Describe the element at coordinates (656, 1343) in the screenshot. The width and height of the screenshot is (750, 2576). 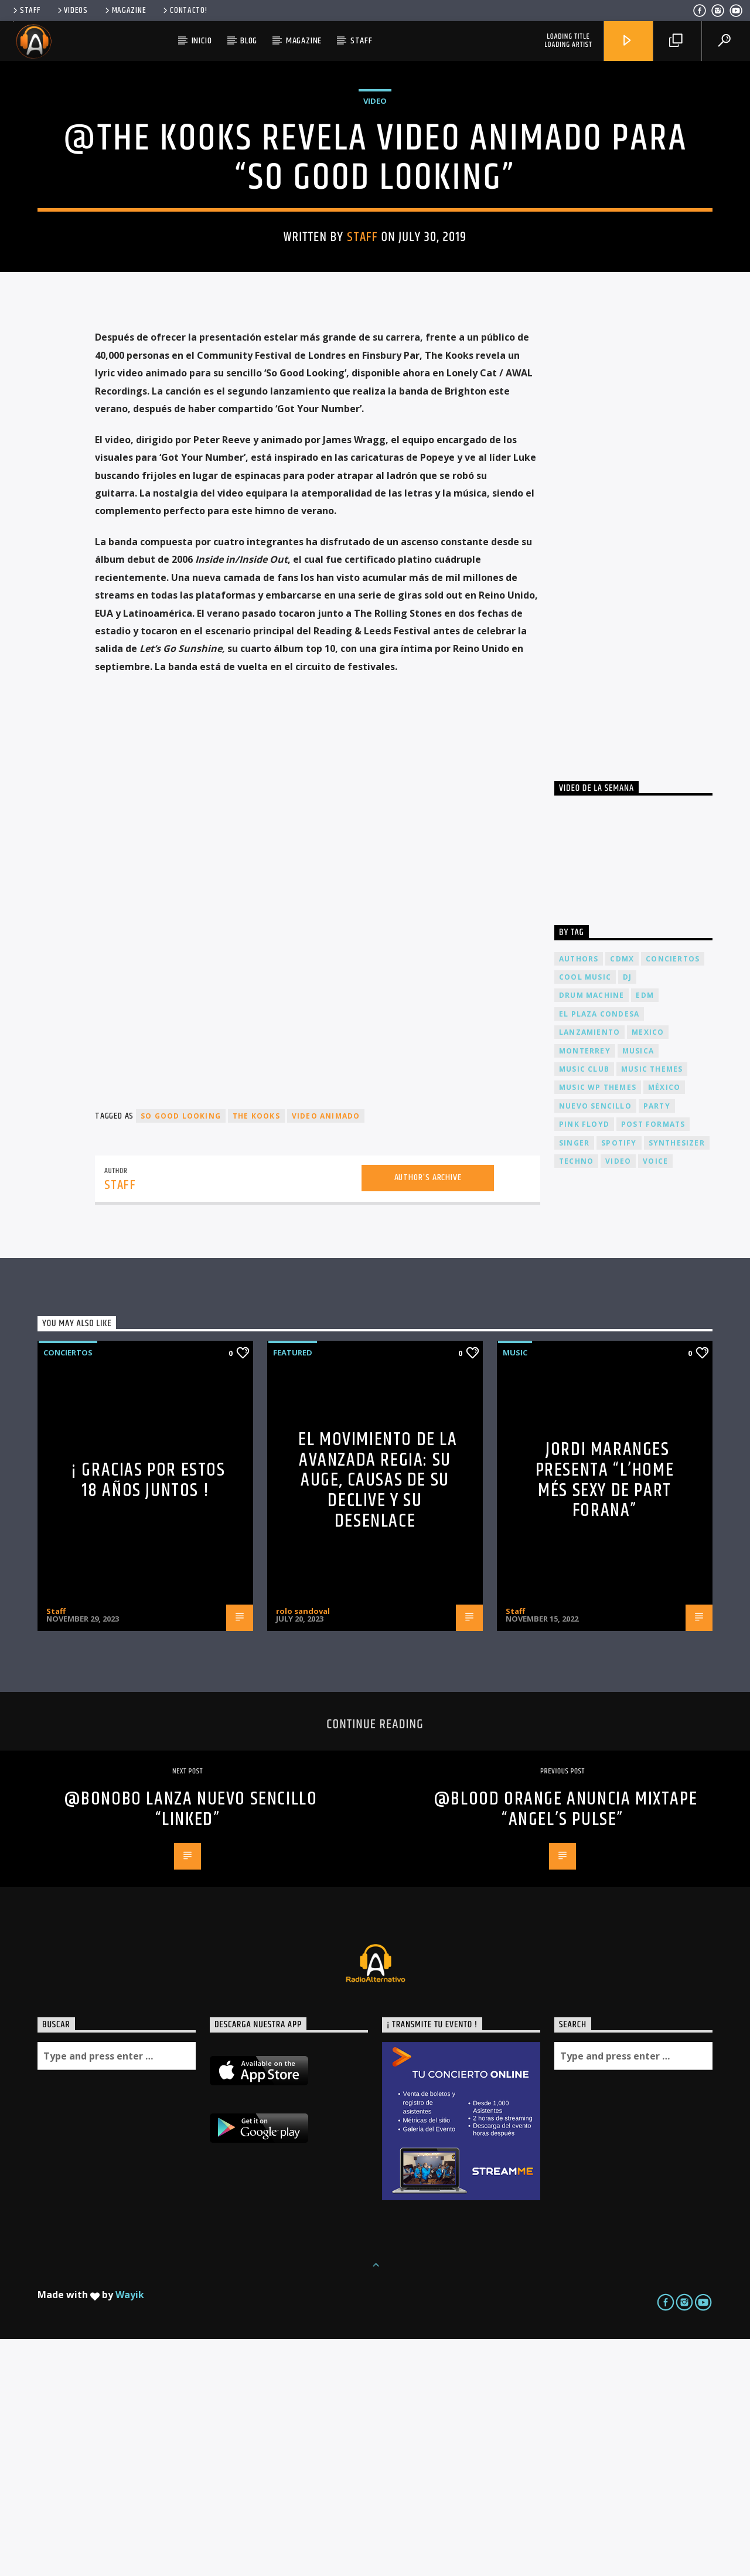
I see `Party` at that location.